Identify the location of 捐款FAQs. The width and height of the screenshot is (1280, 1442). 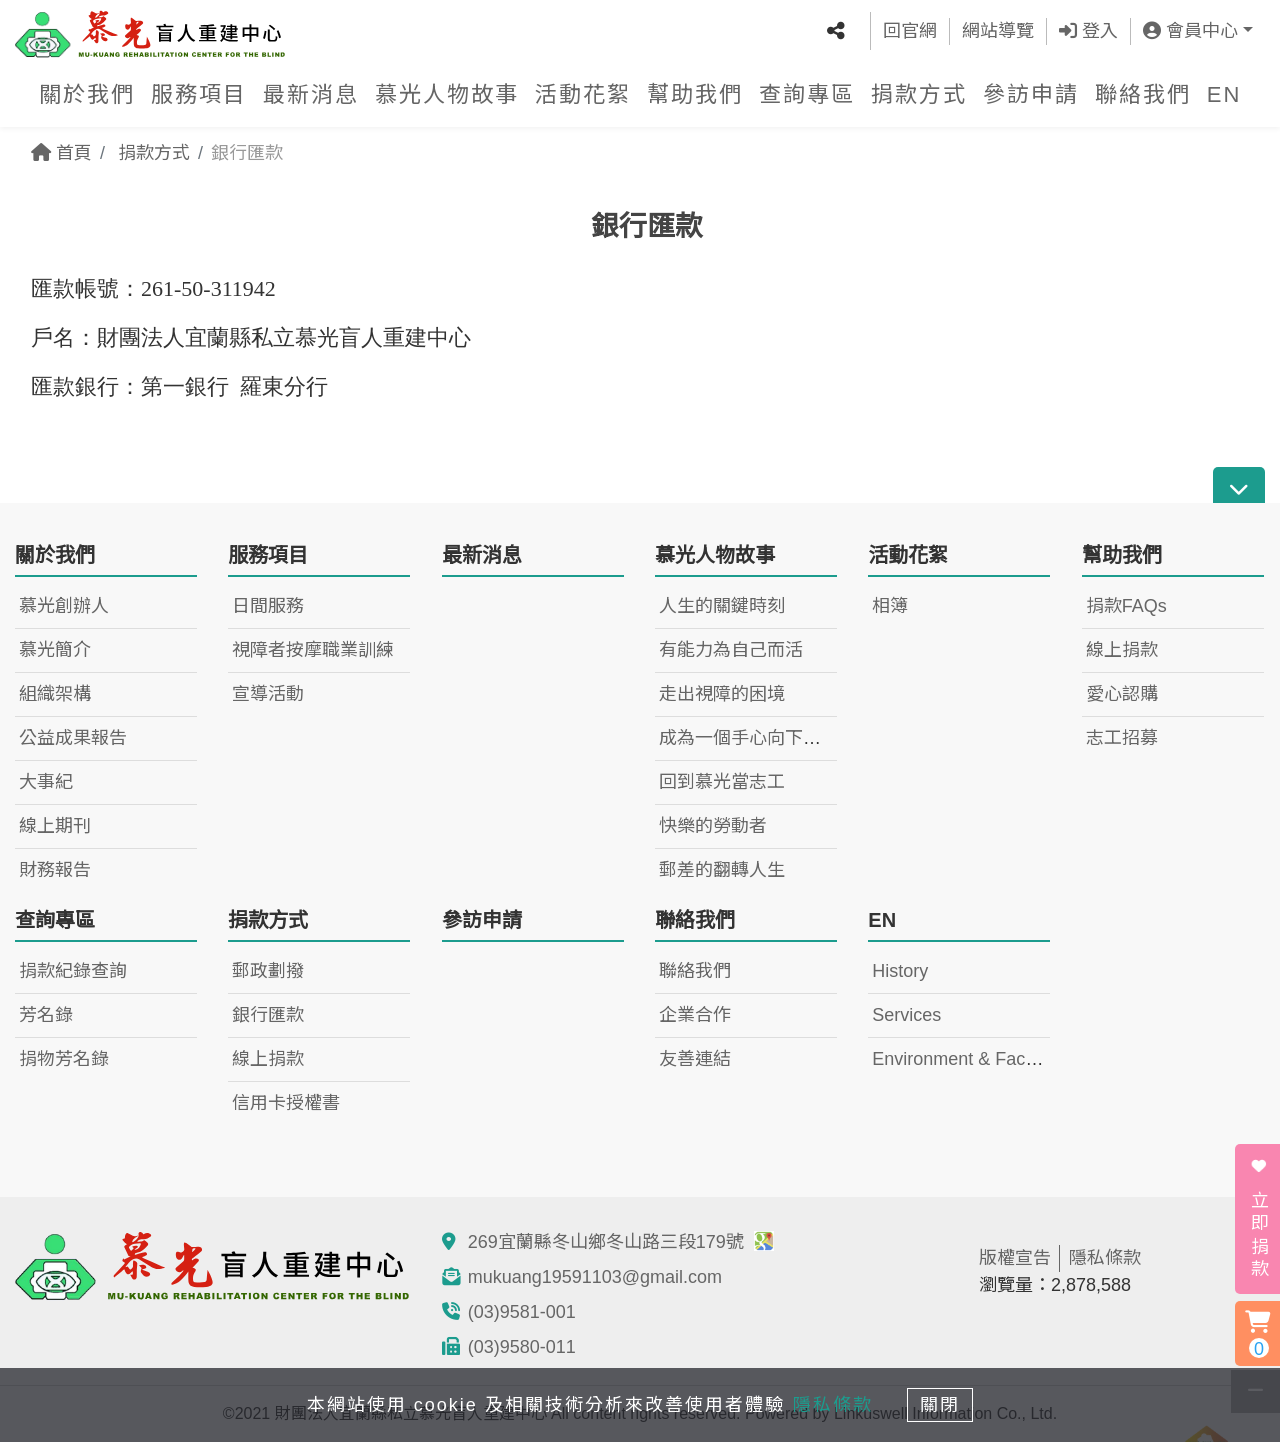
(1126, 606).